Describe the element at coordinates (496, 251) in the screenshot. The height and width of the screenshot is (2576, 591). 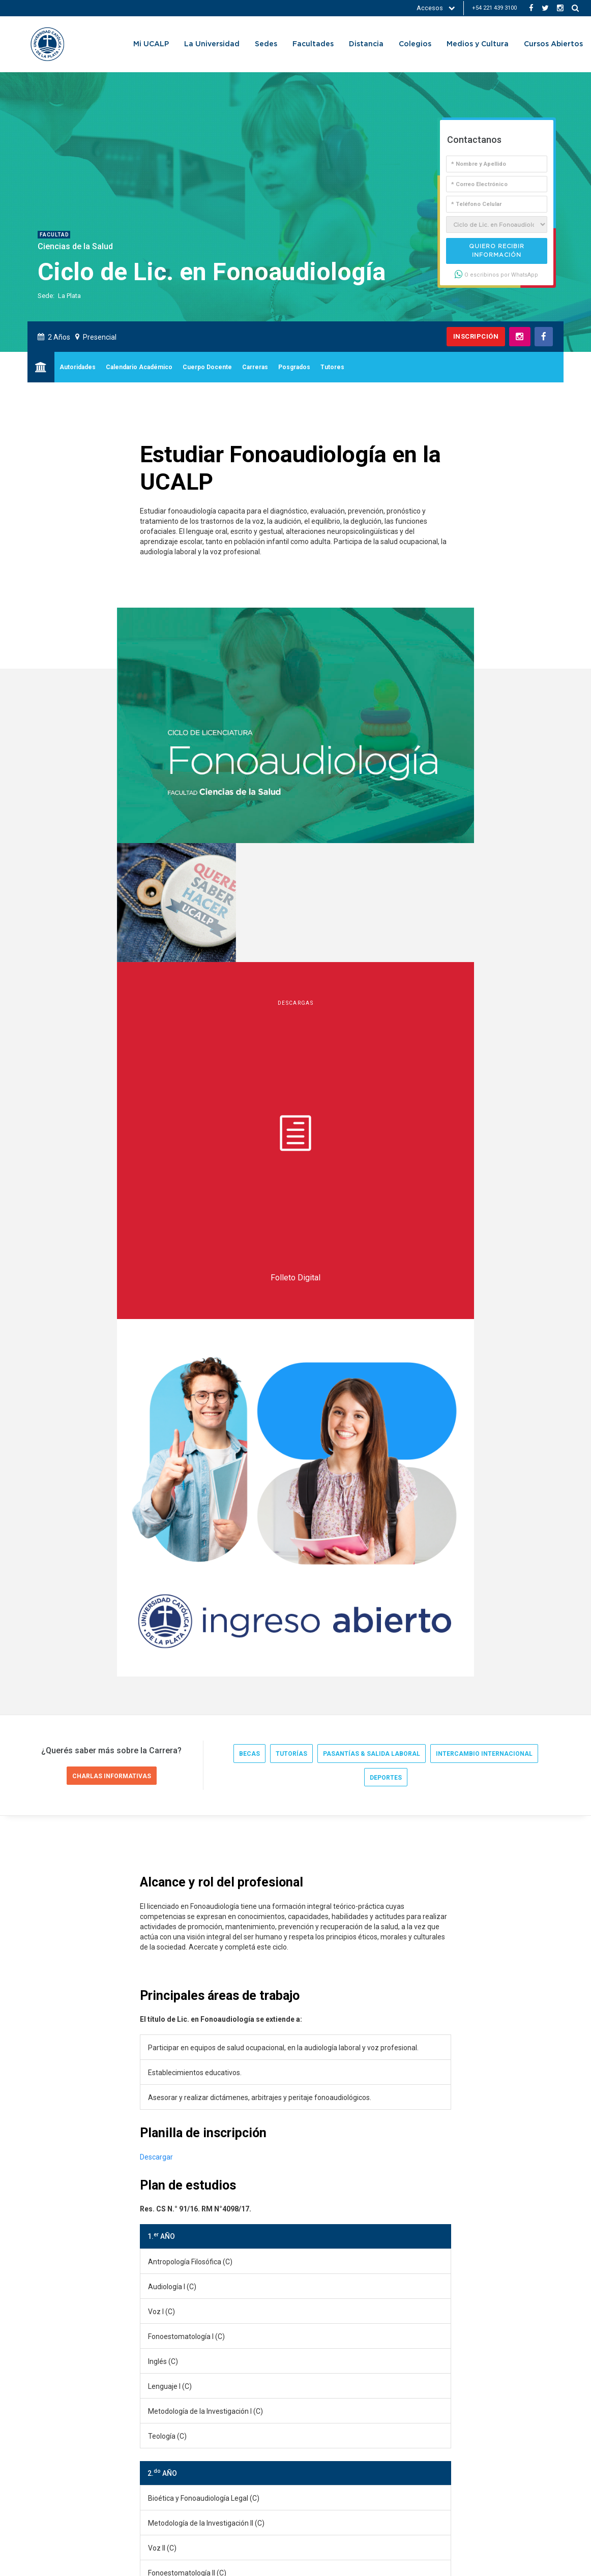
I see `Quiero recibir información` at that location.